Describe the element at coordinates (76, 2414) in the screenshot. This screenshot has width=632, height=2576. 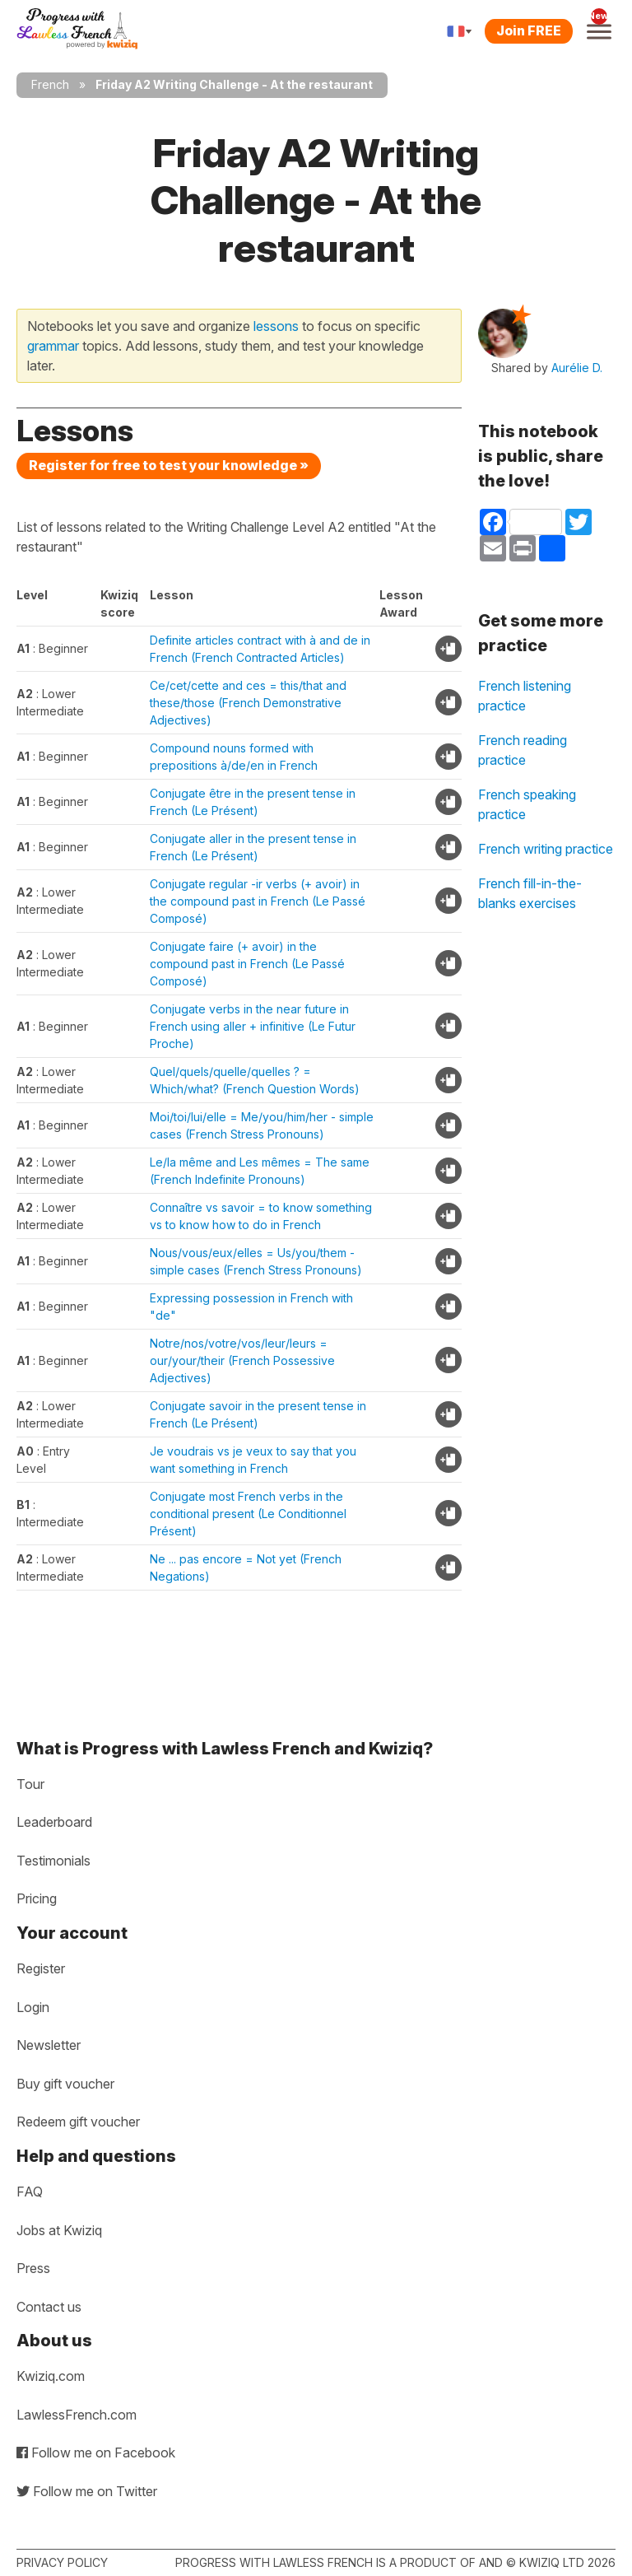
I see `LawlessFrench.com` at that location.